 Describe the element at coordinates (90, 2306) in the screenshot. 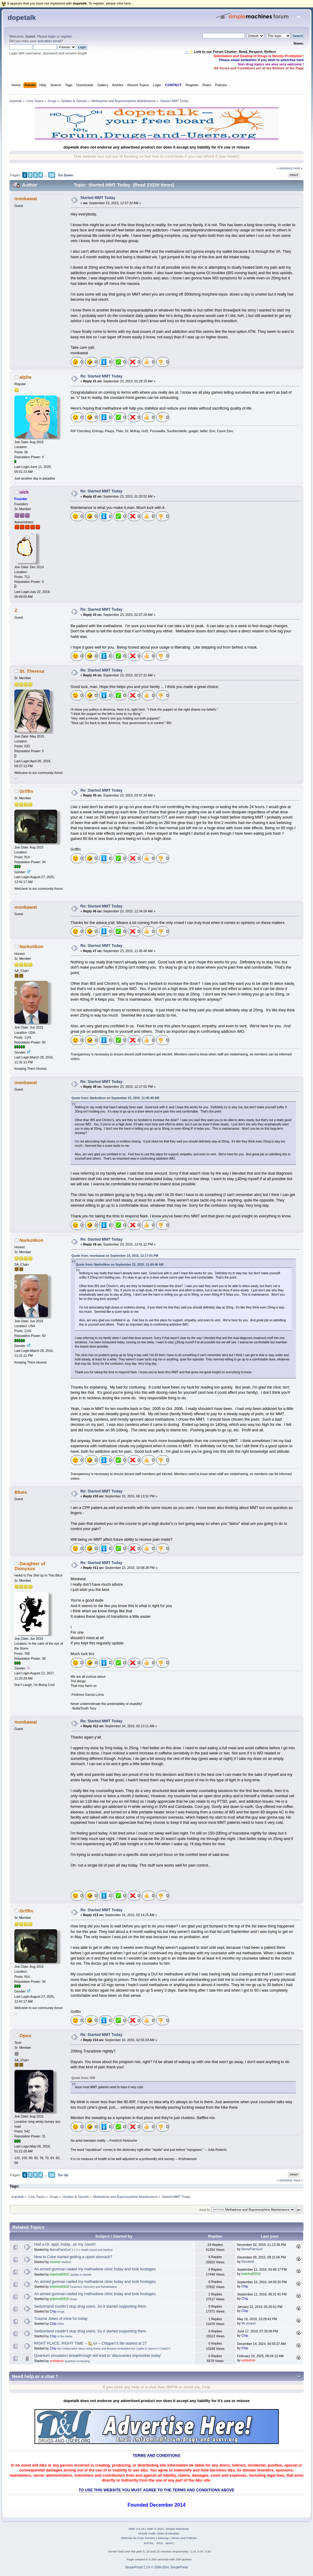

I see `Switzerland couldn’t stop drug users. So it started supporting them.` at that location.